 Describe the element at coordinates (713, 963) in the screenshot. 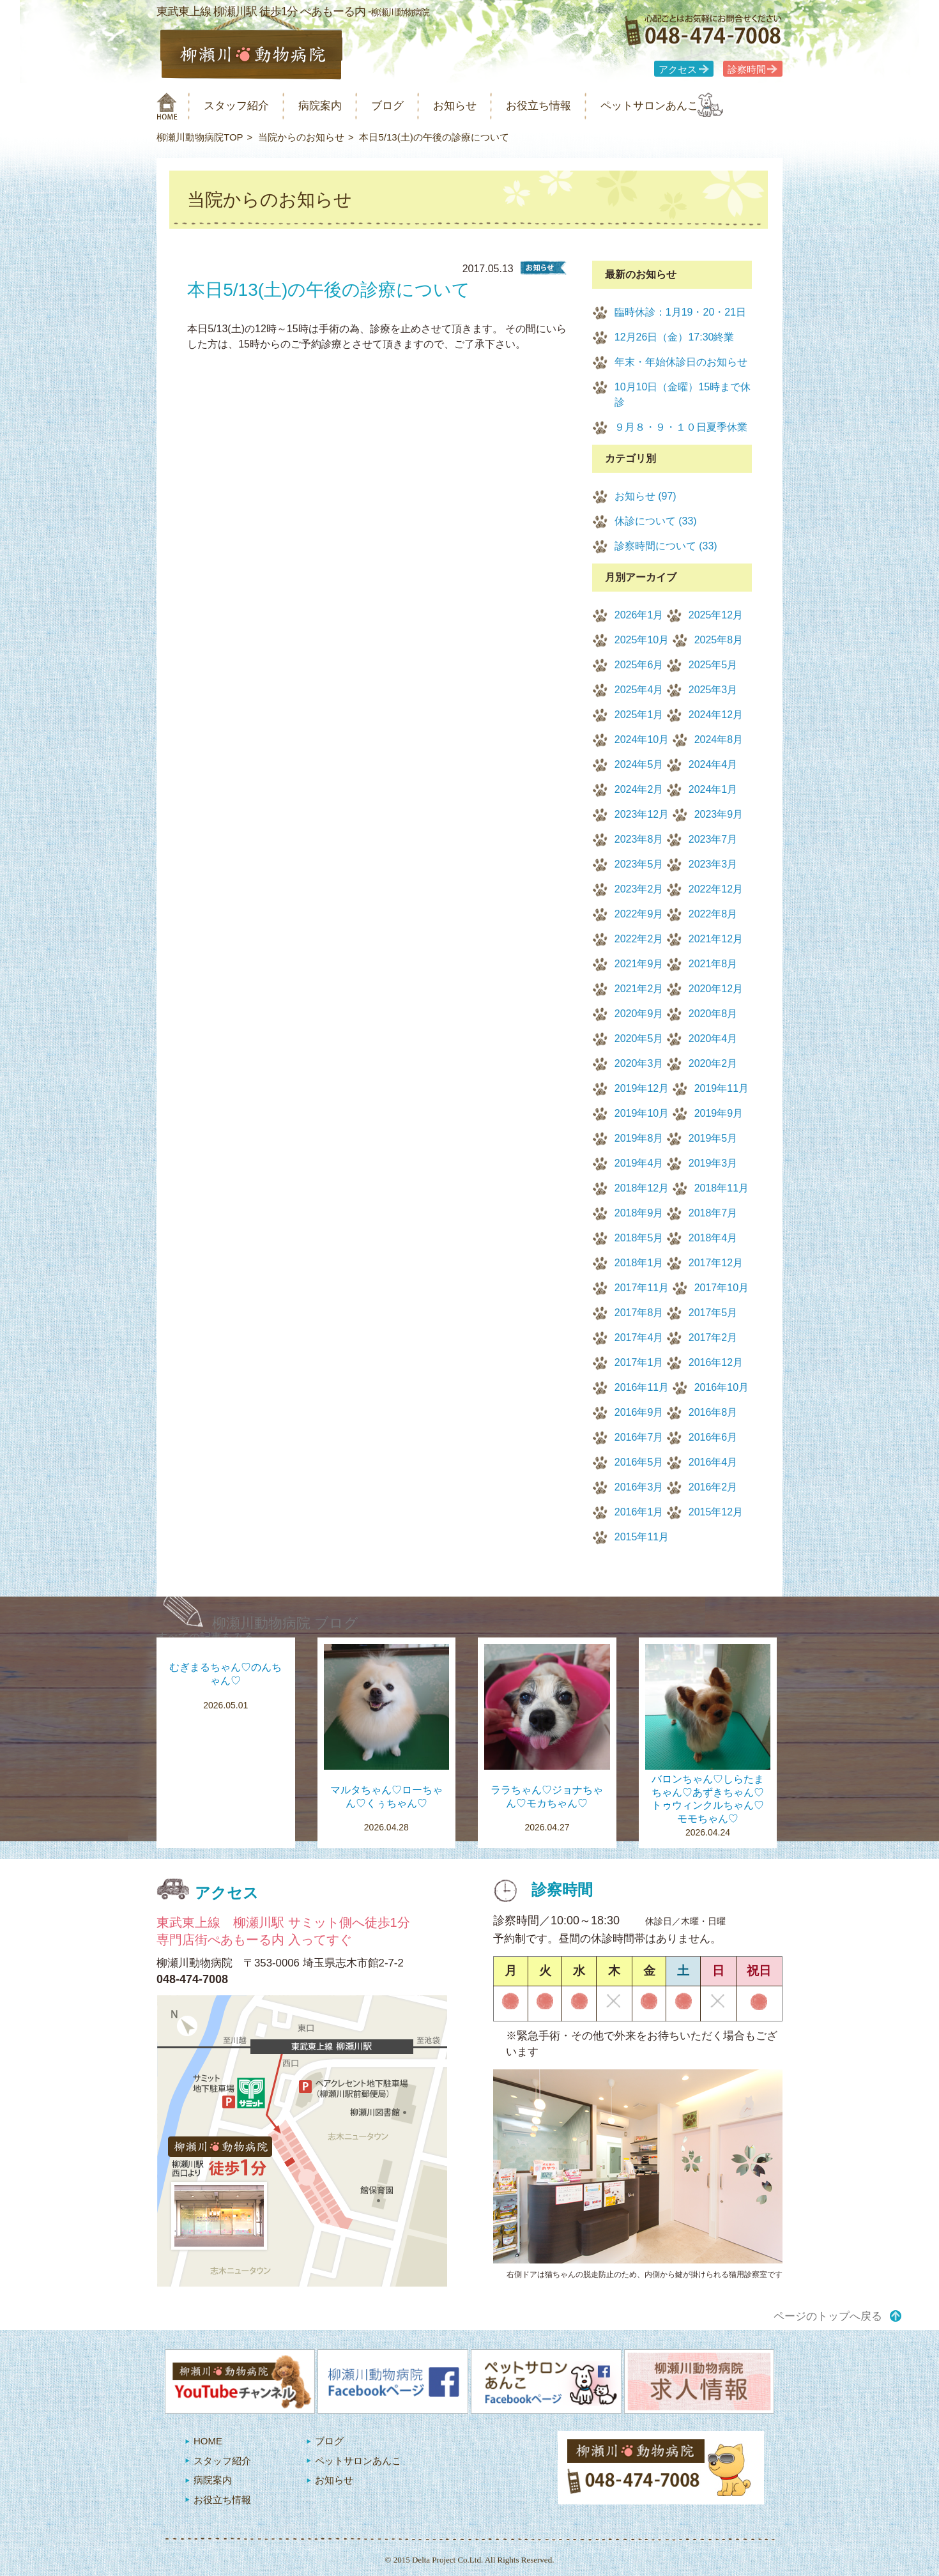

I see `2021年8月` at that location.